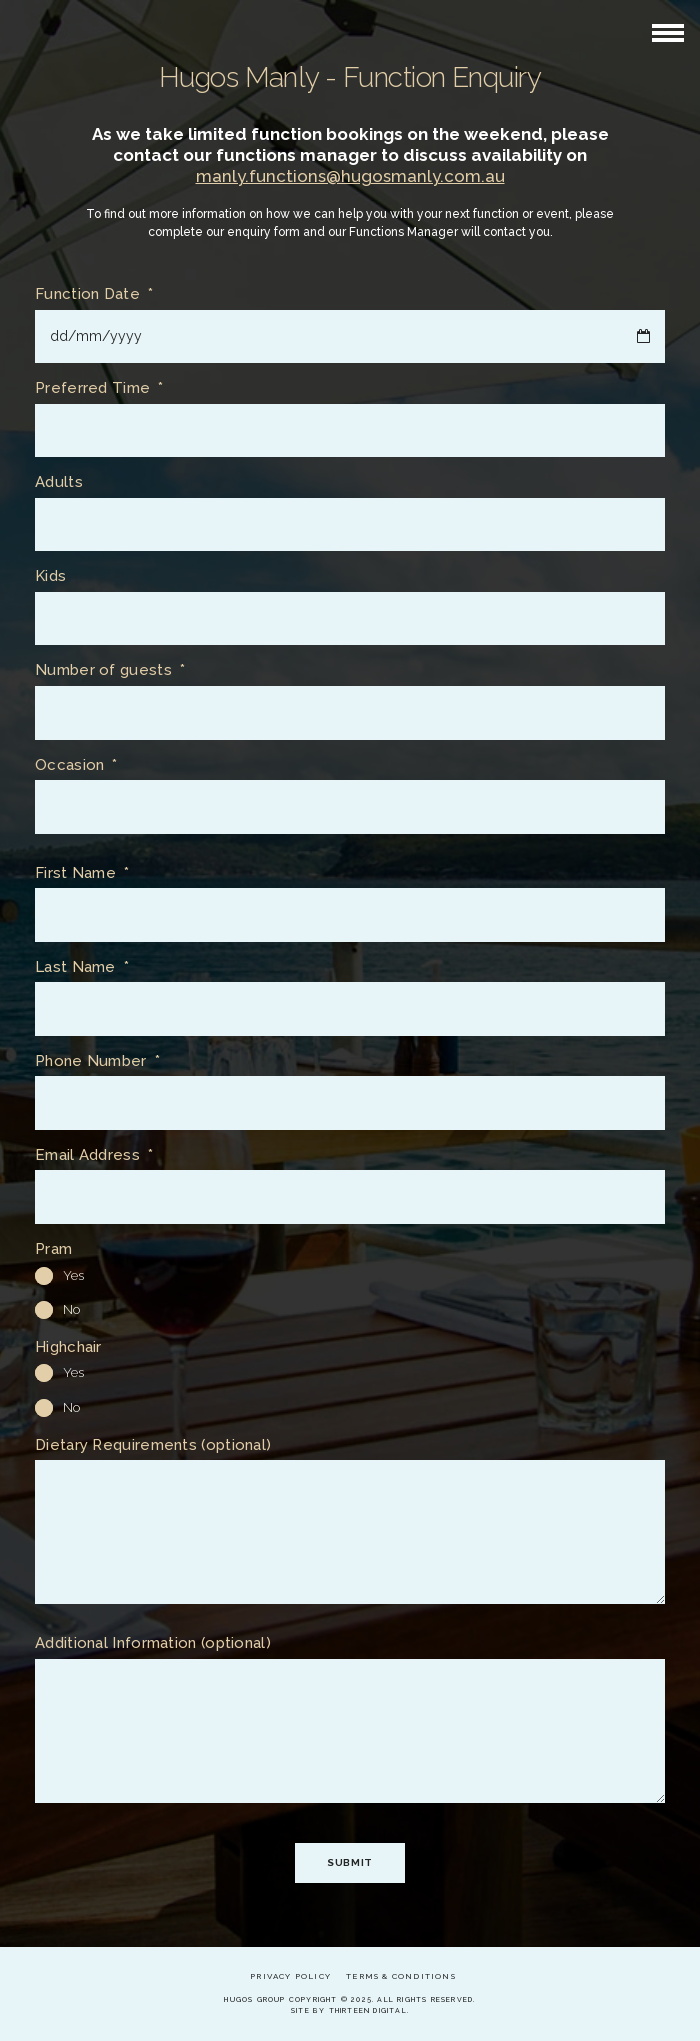 This screenshot has height=2041, width=700. Describe the element at coordinates (153, 1445) in the screenshot. I see `Dietary Requirements (optional)` at that location.